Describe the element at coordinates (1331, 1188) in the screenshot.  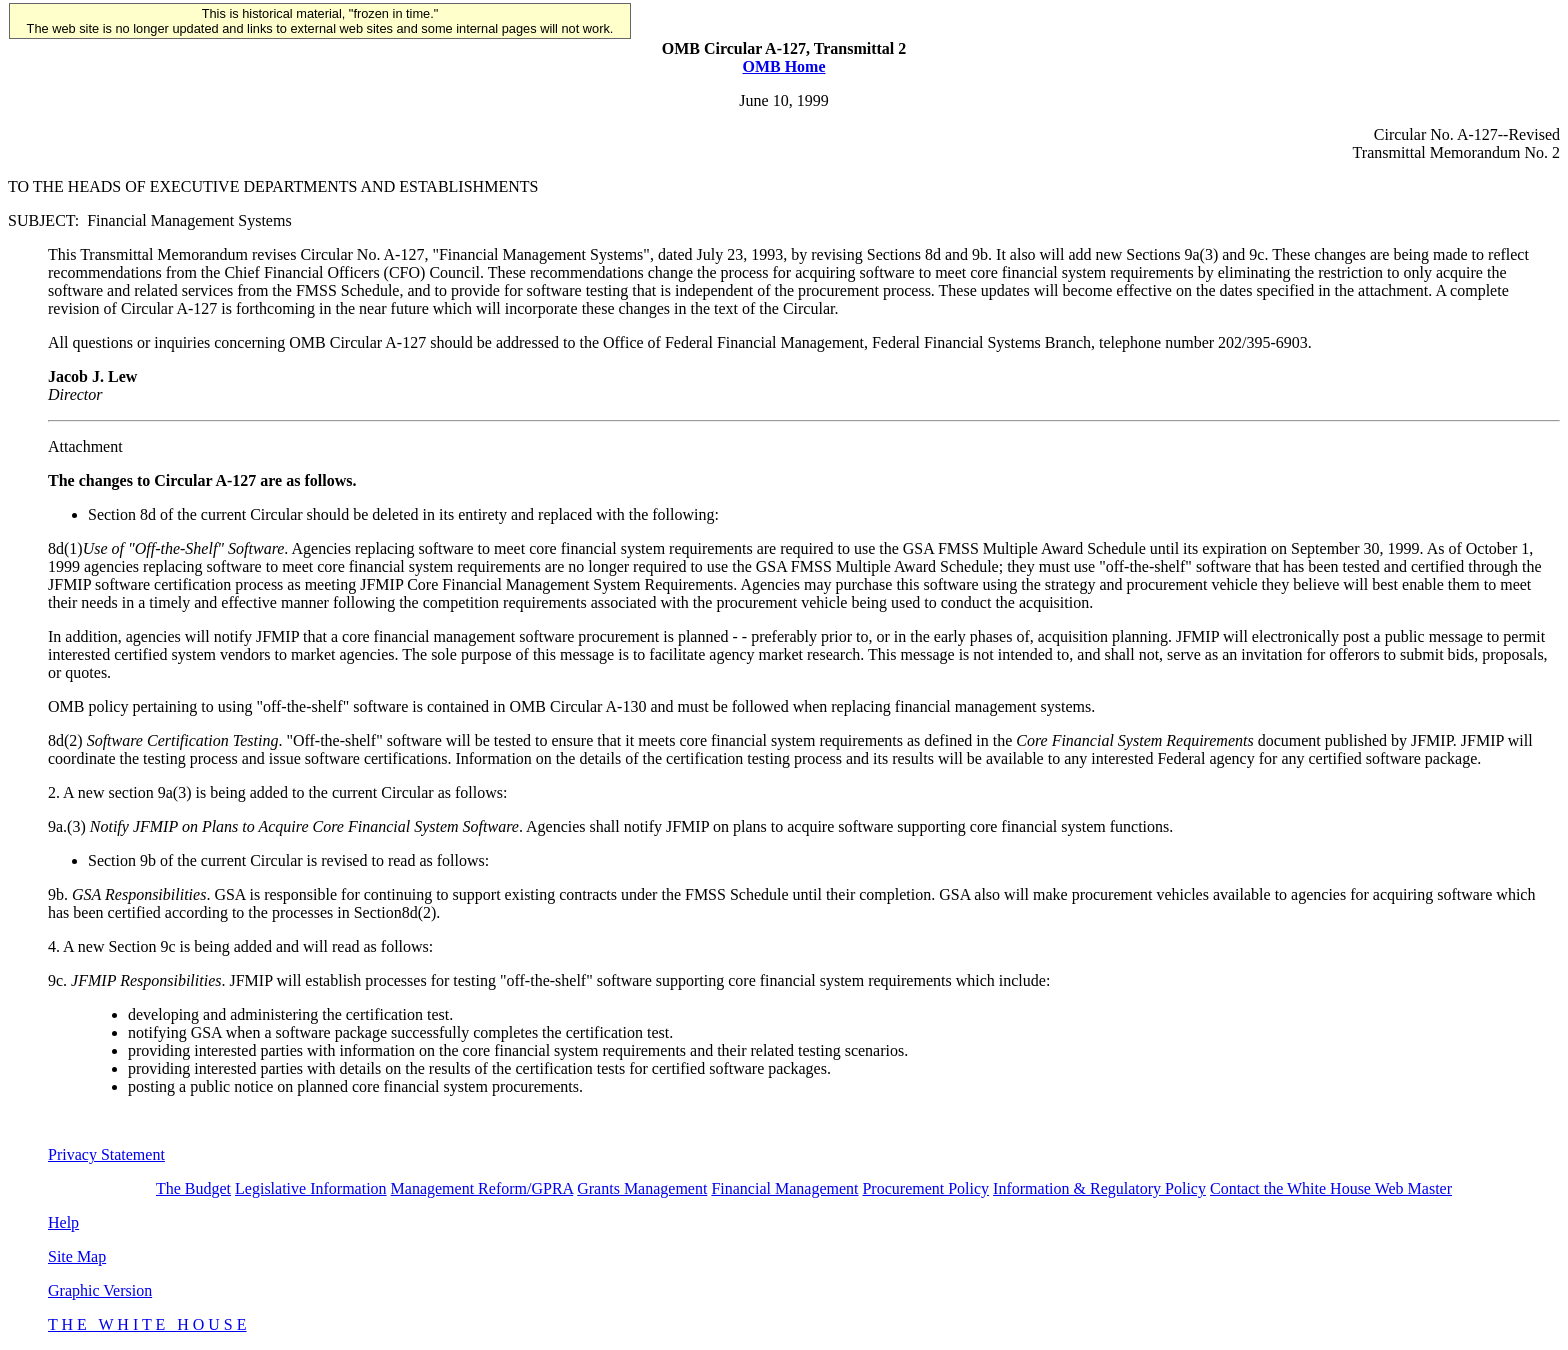
I see `Contact the White House Web Master` at that location.